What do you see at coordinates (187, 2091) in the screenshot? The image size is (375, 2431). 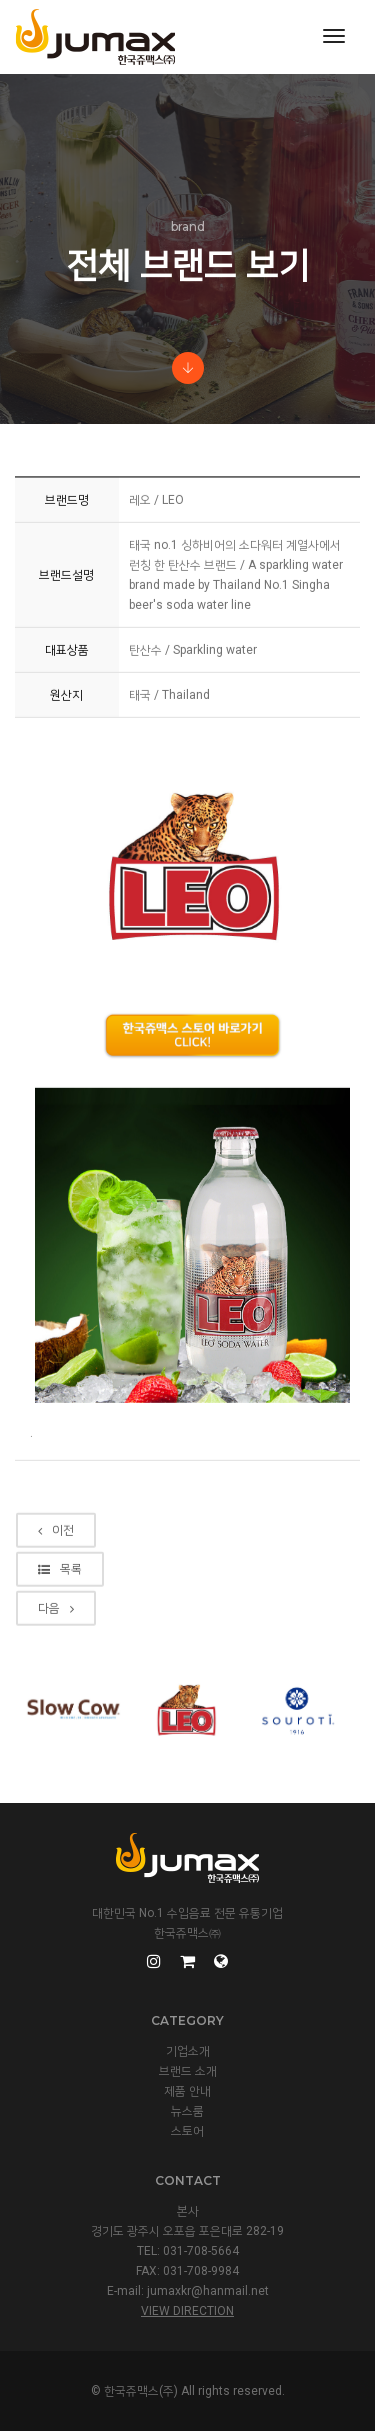 I see `제품 안내` at bounding box center [187, 2091].